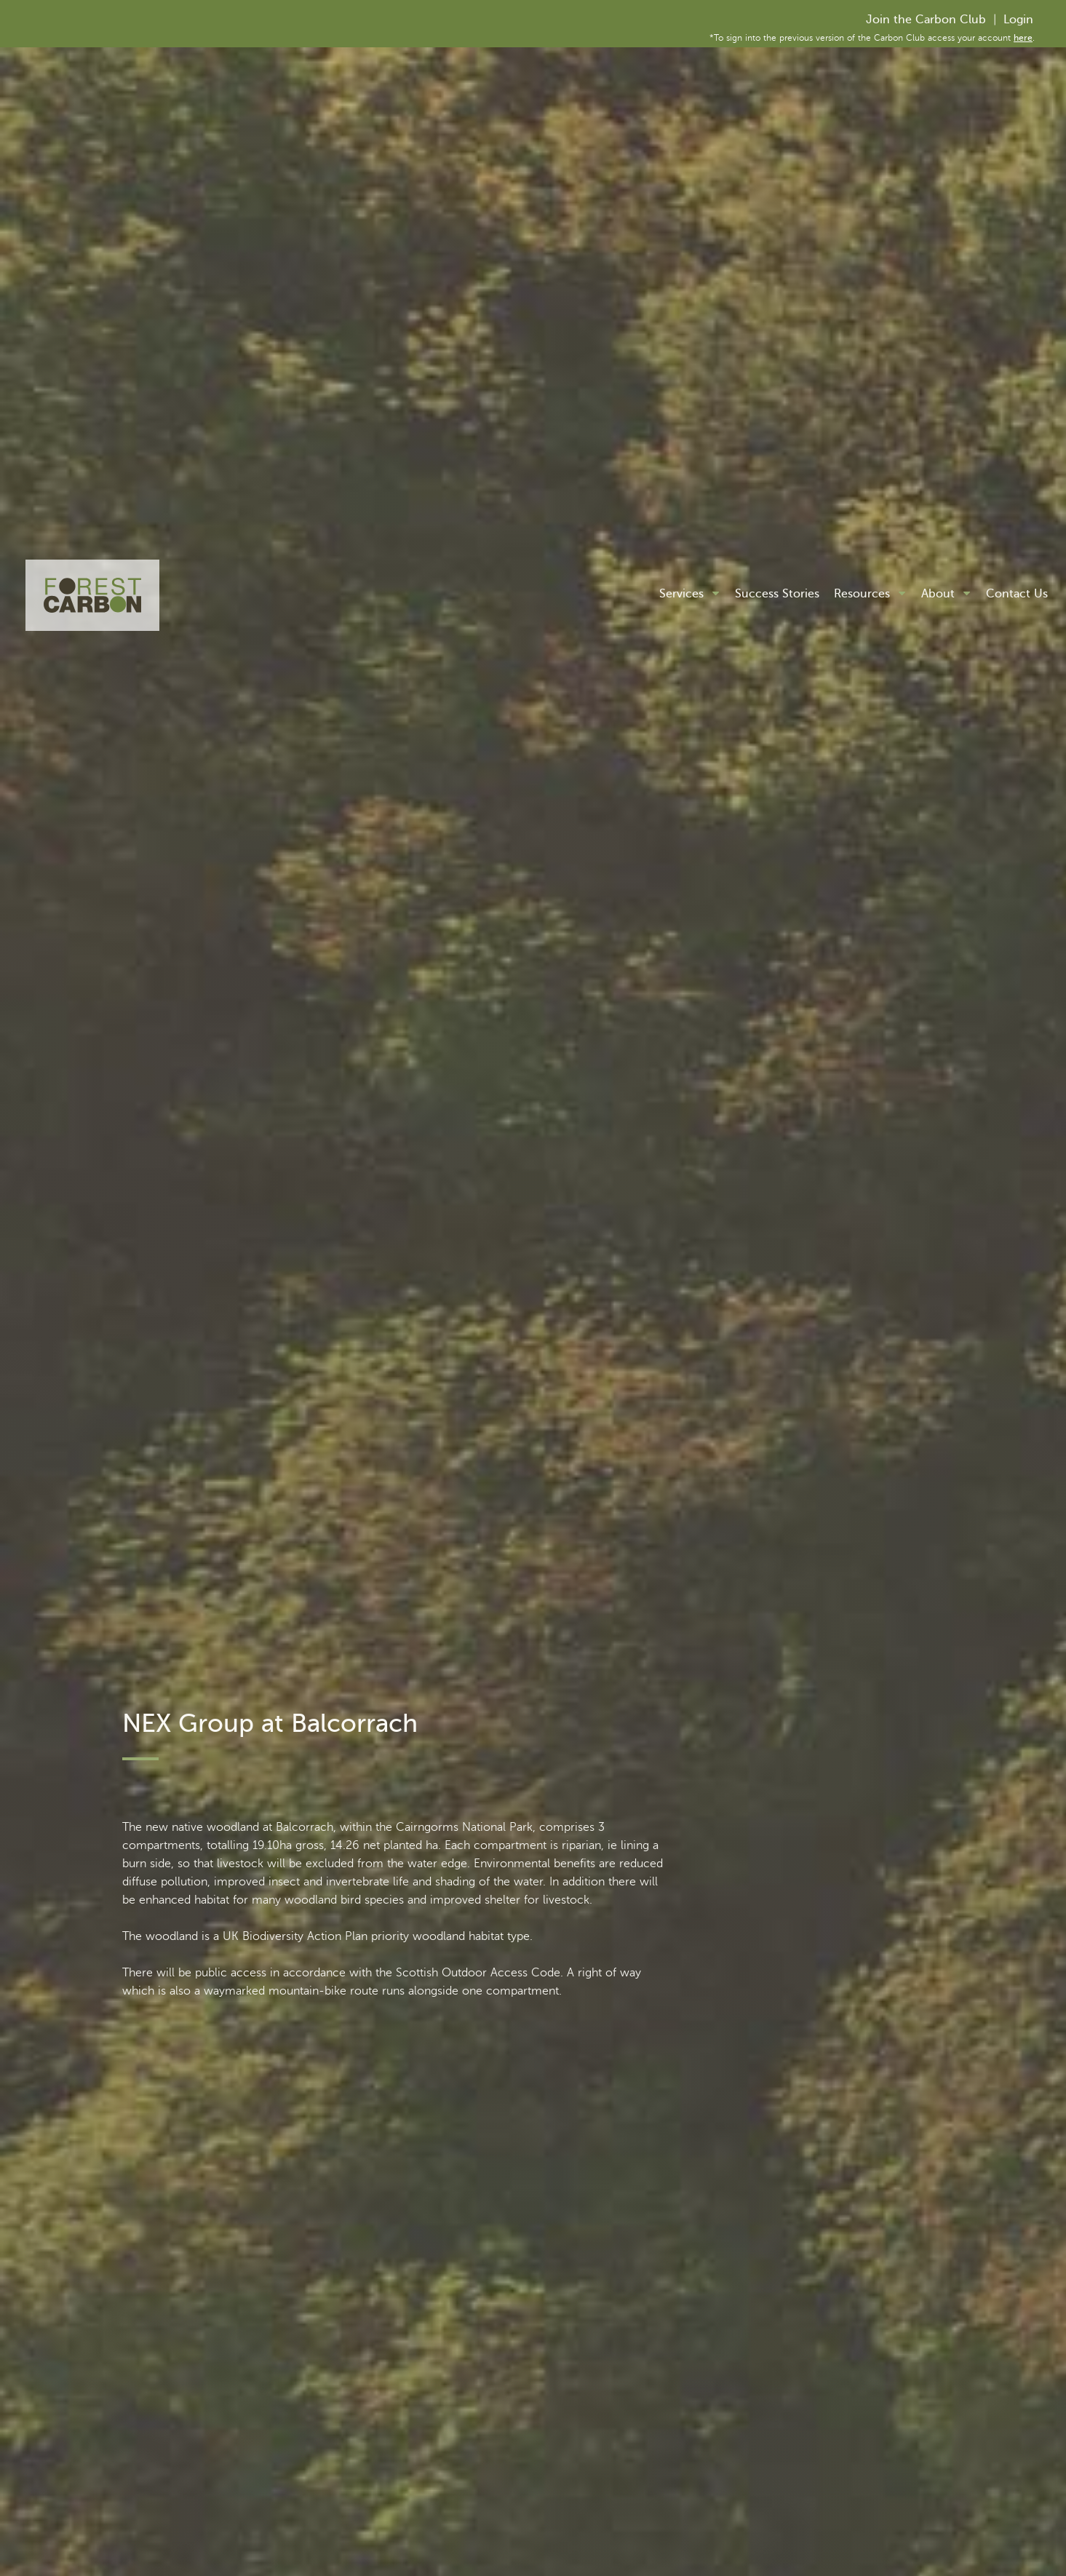  Describe the element at coordinates (1017, 593) in the screenshot. I see `Contact Us` at that location.